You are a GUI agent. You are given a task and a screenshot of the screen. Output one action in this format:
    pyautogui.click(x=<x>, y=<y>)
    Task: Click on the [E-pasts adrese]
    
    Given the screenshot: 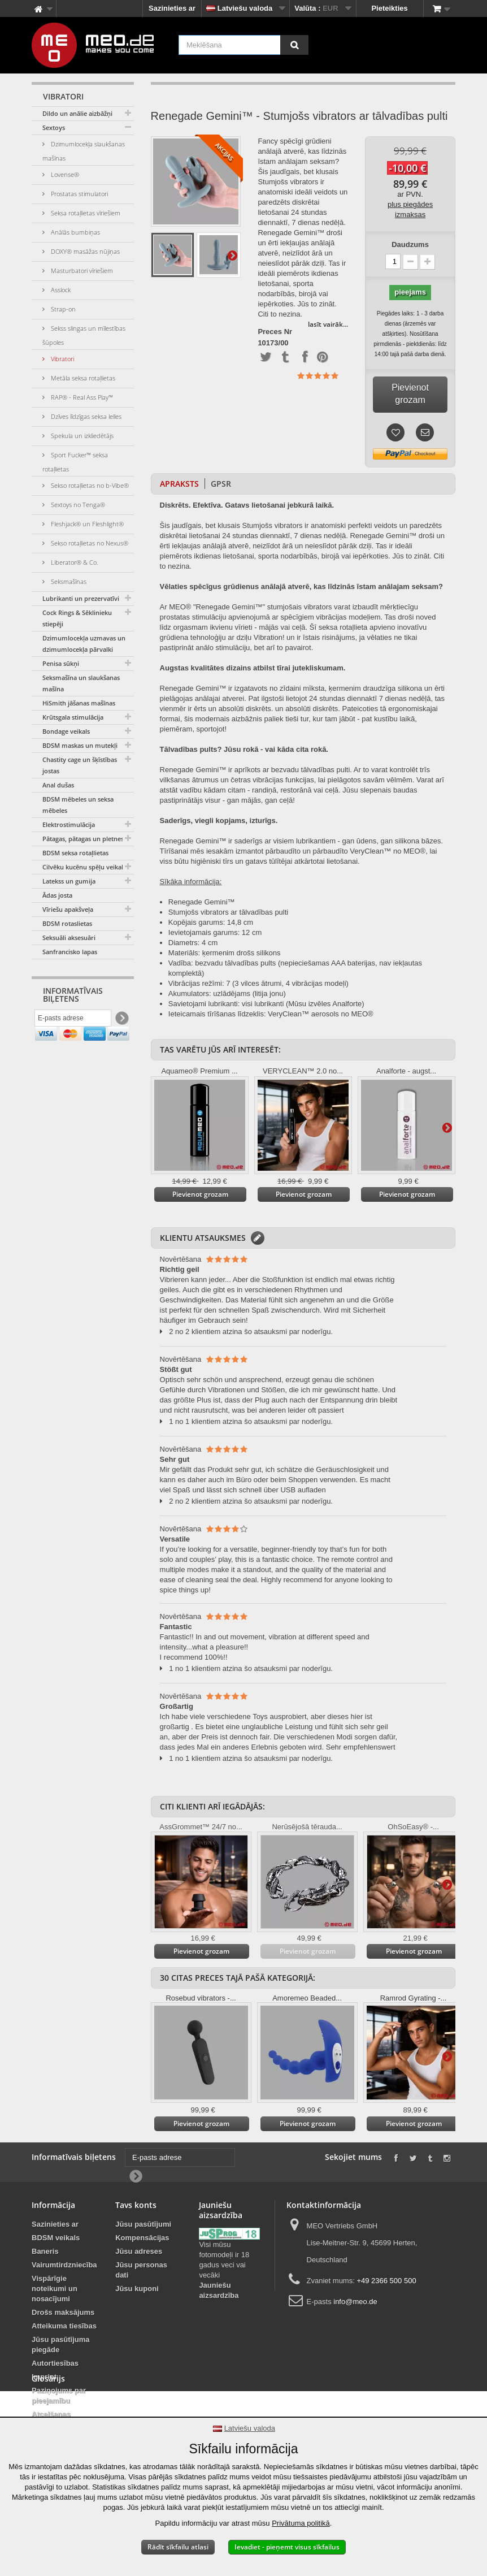 What is the action you would take?
    pyautogui.click(x=72, y=1020)
    